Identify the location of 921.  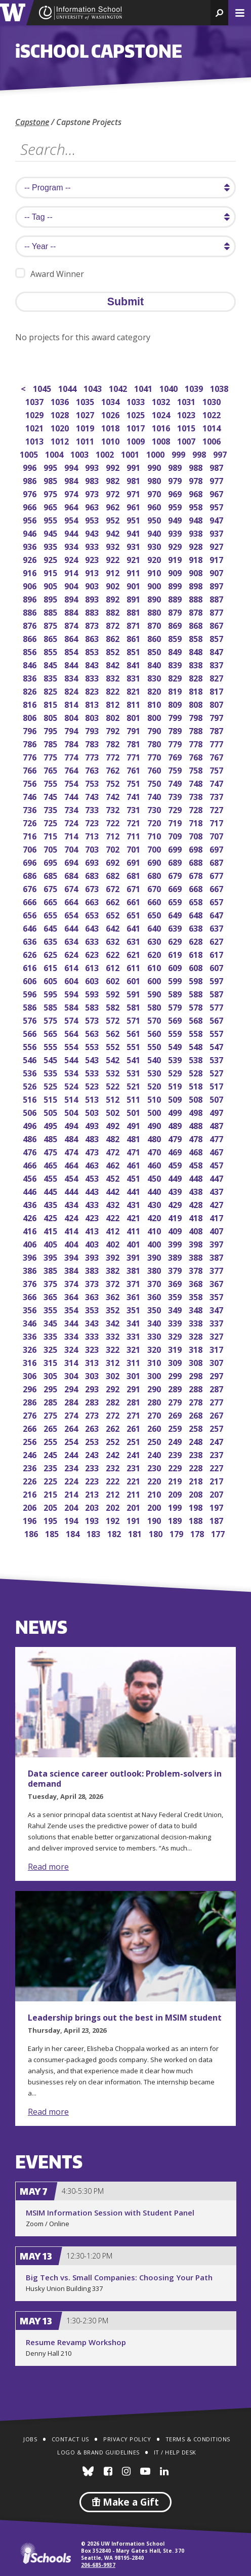
(134, 559).